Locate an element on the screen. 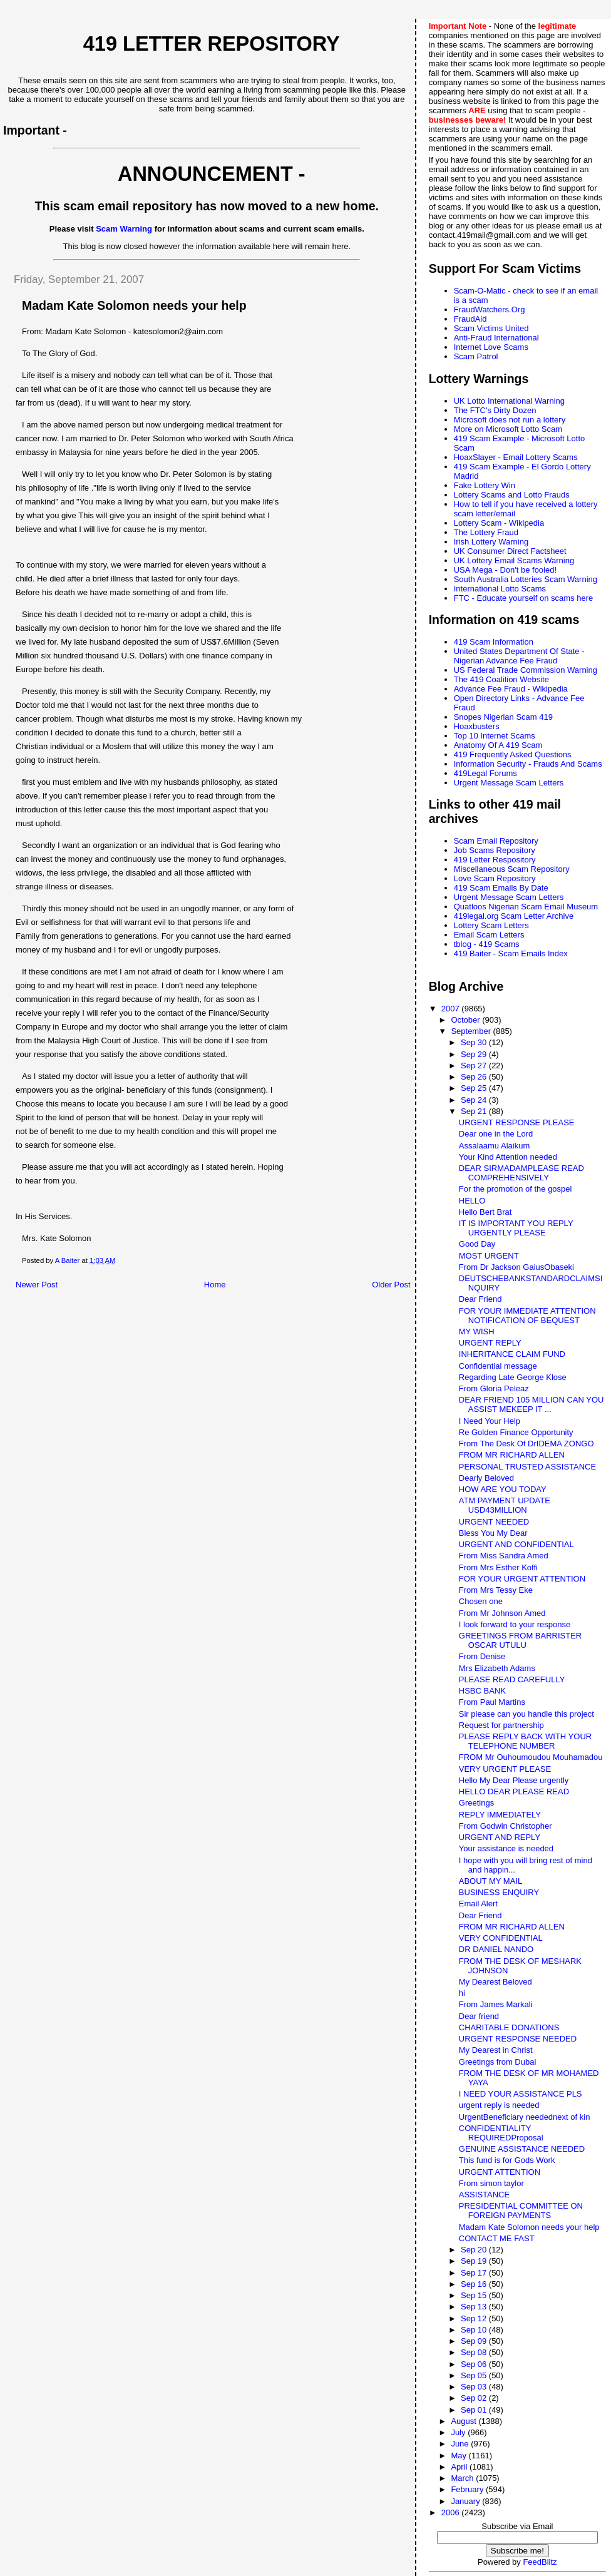 The height and width of the screenshot is (2576, 611). Sep 09 is located at coordinates (475, 2341).